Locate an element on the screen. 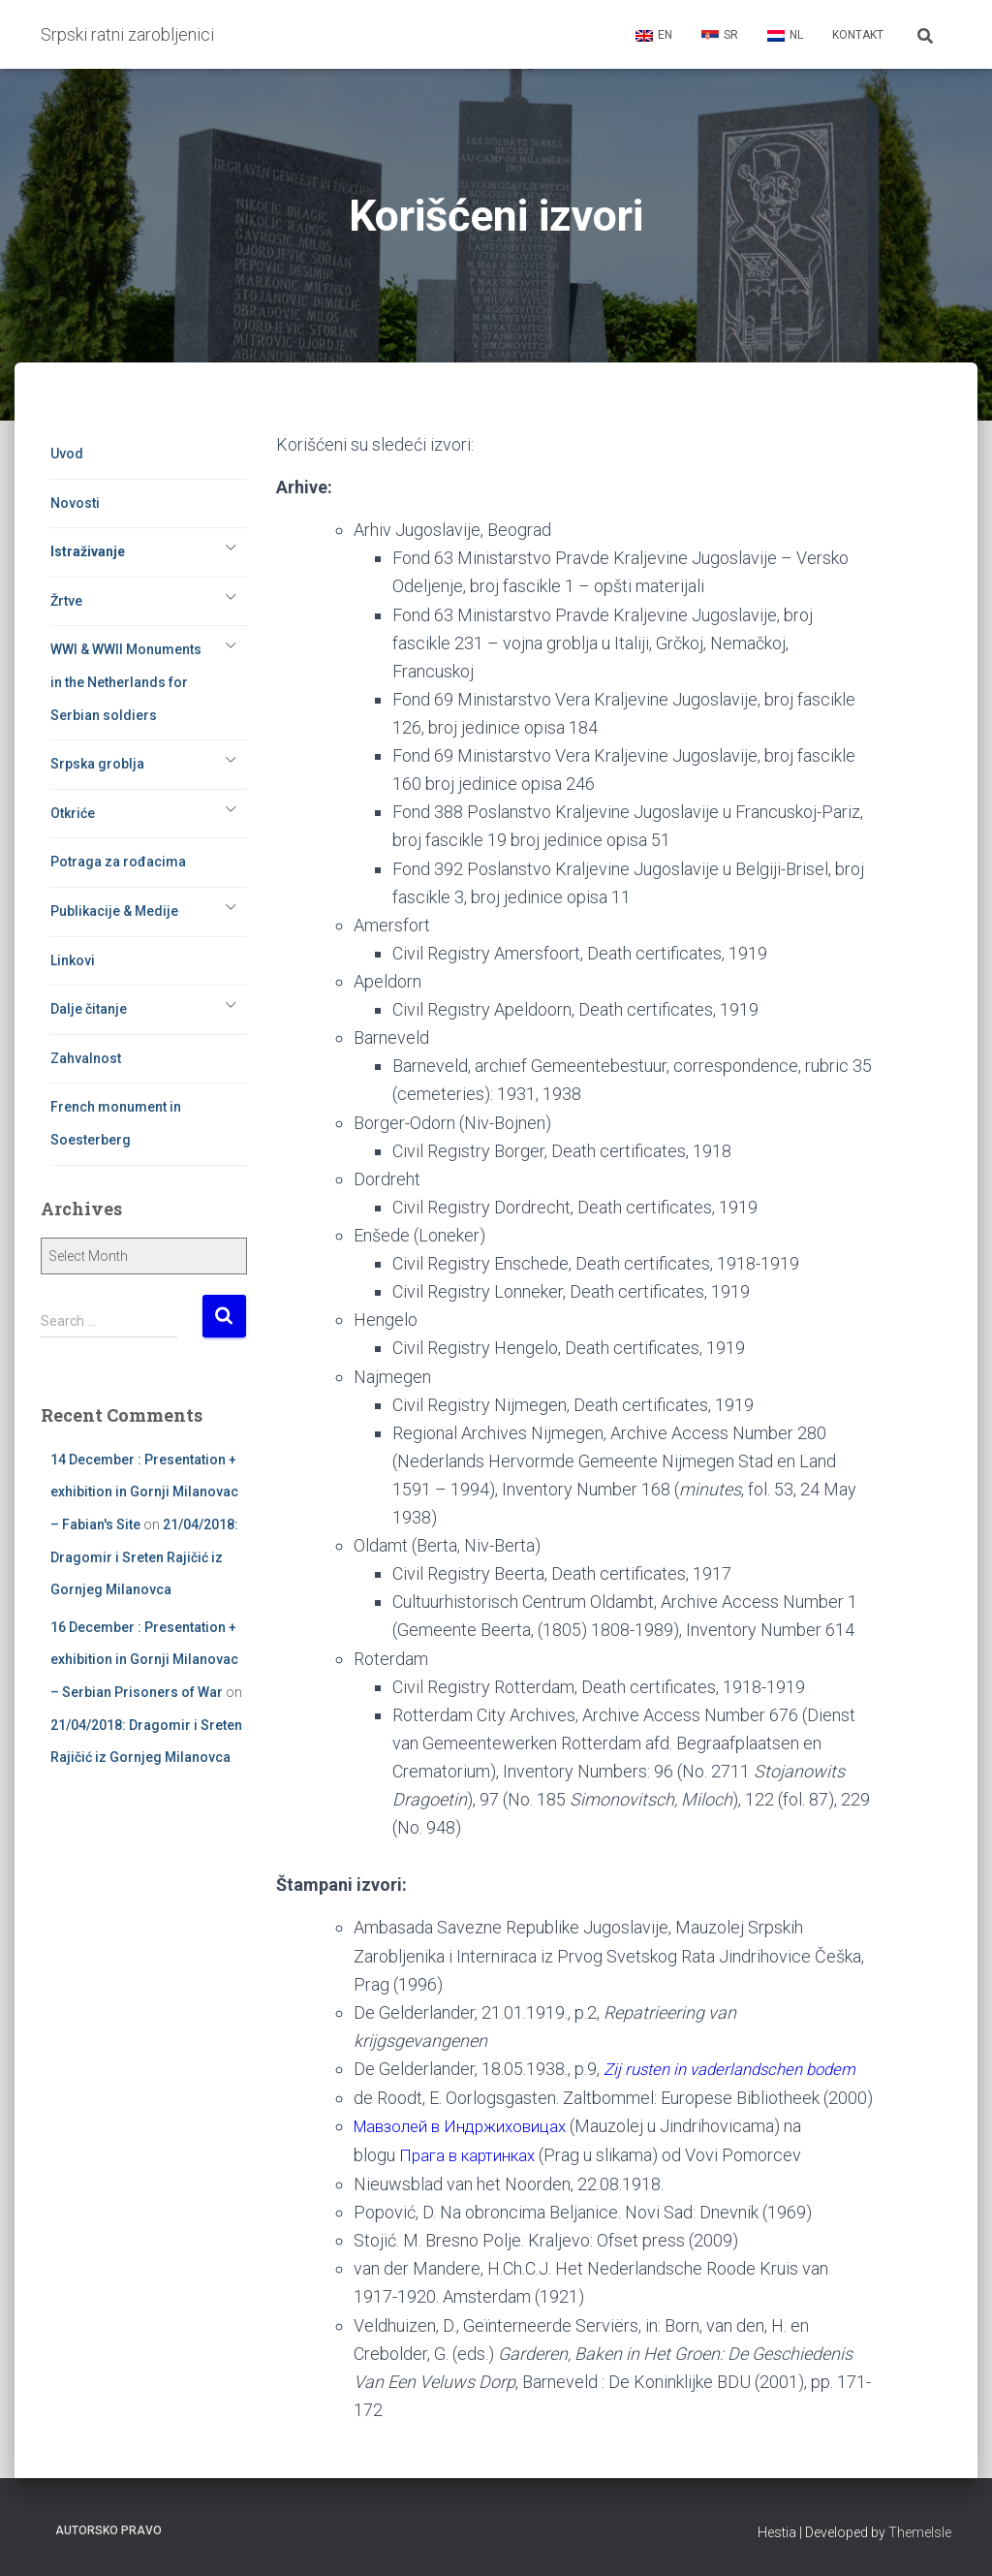  Publikacije & Medije is located at coordinates (114, 911).